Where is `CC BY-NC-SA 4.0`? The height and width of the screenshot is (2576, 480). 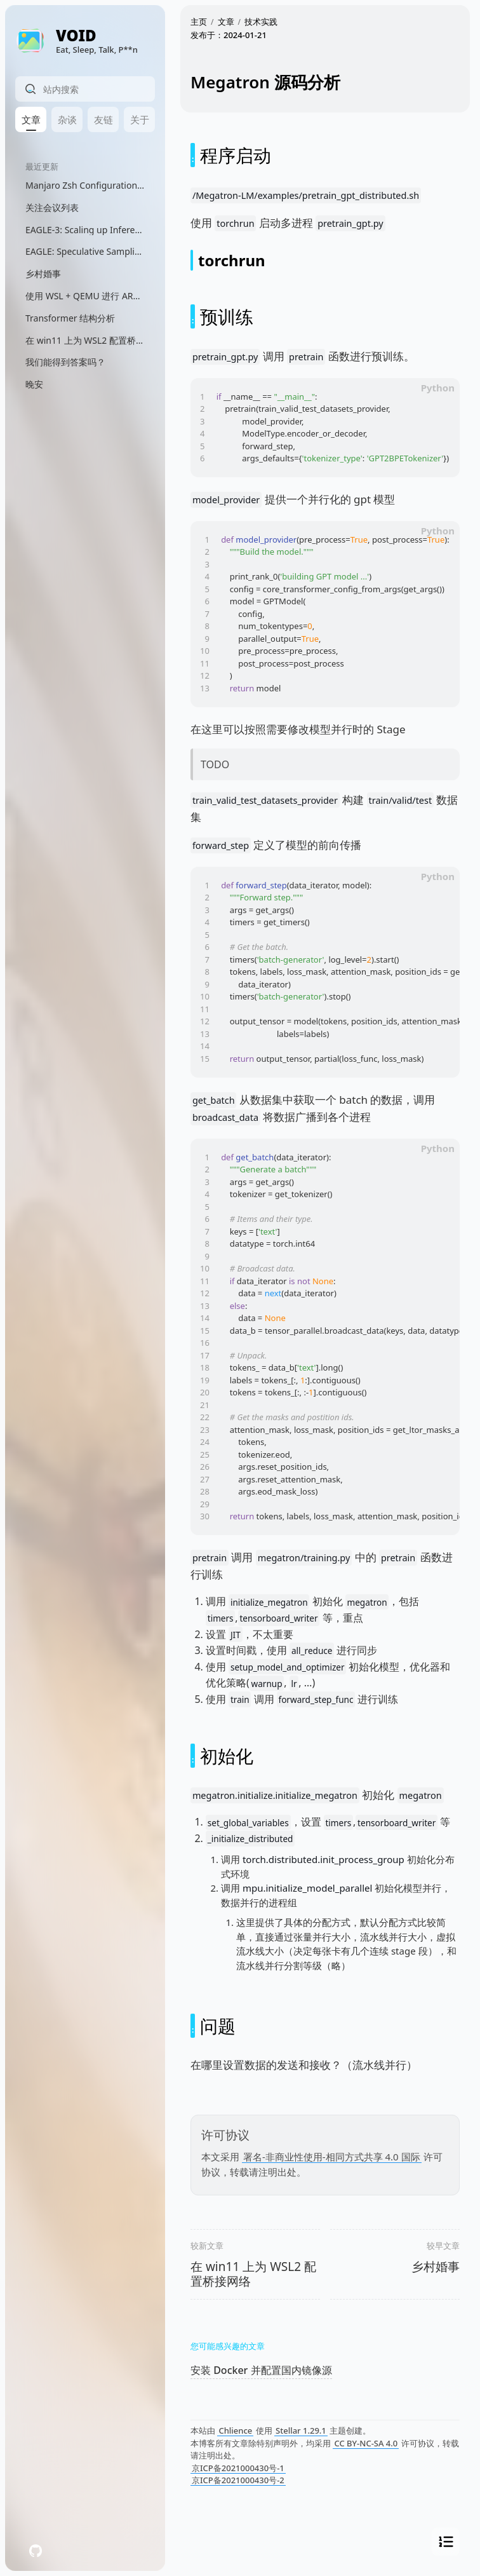
CC BY-NC-SA 4.0 is located at coordinates (365, 2443).